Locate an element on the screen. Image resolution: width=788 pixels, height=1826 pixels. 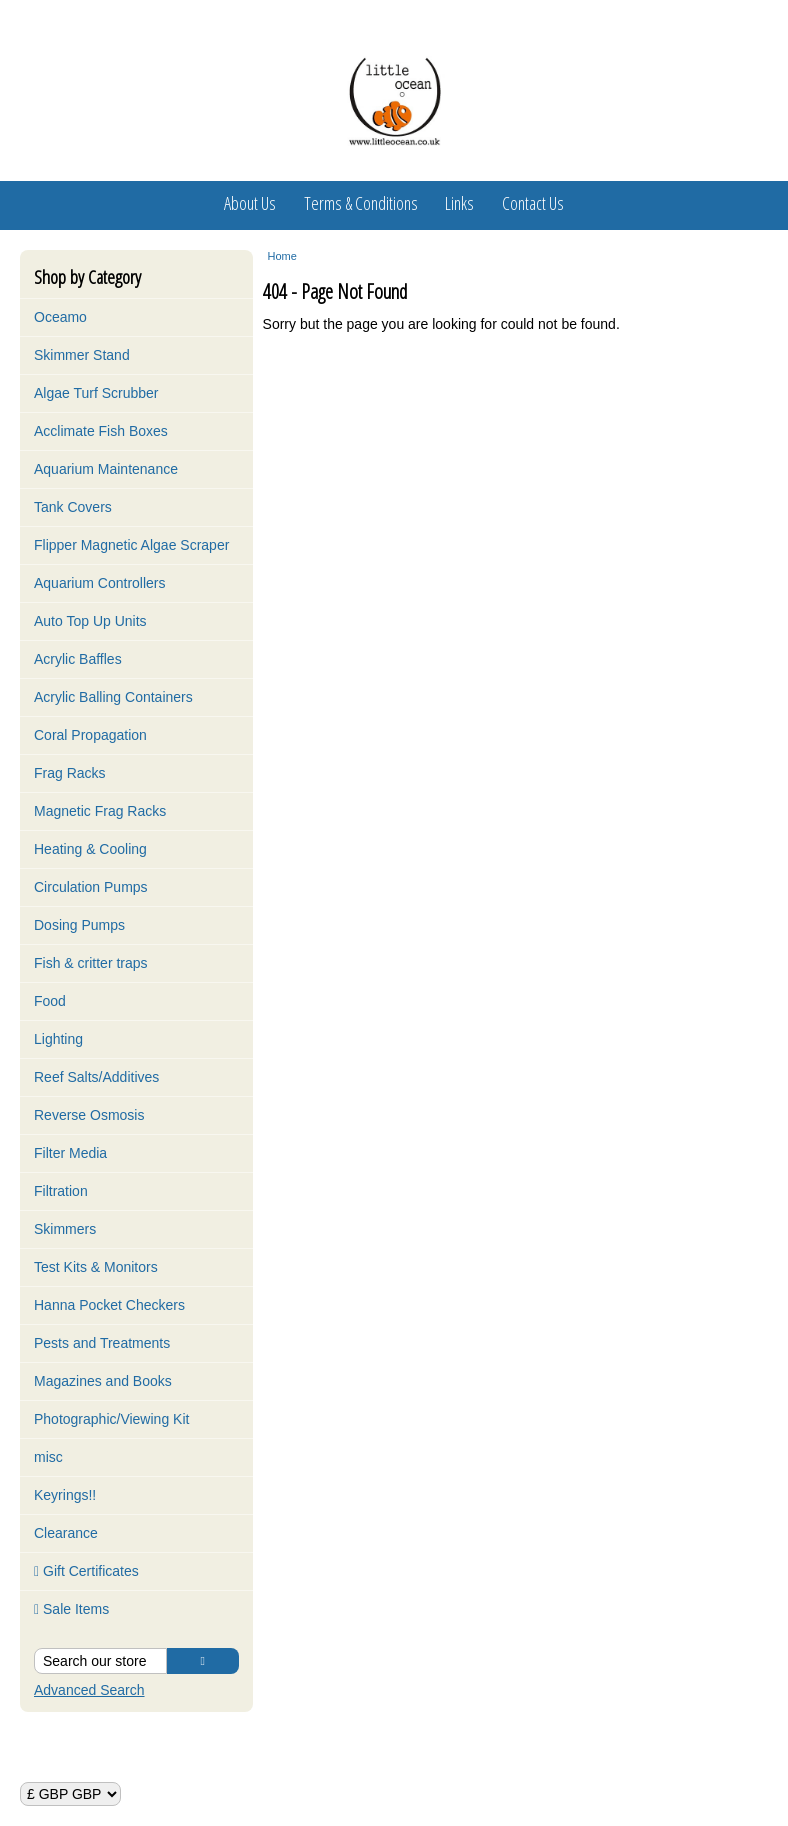
Clearance is located at coordinates (66, 1533).